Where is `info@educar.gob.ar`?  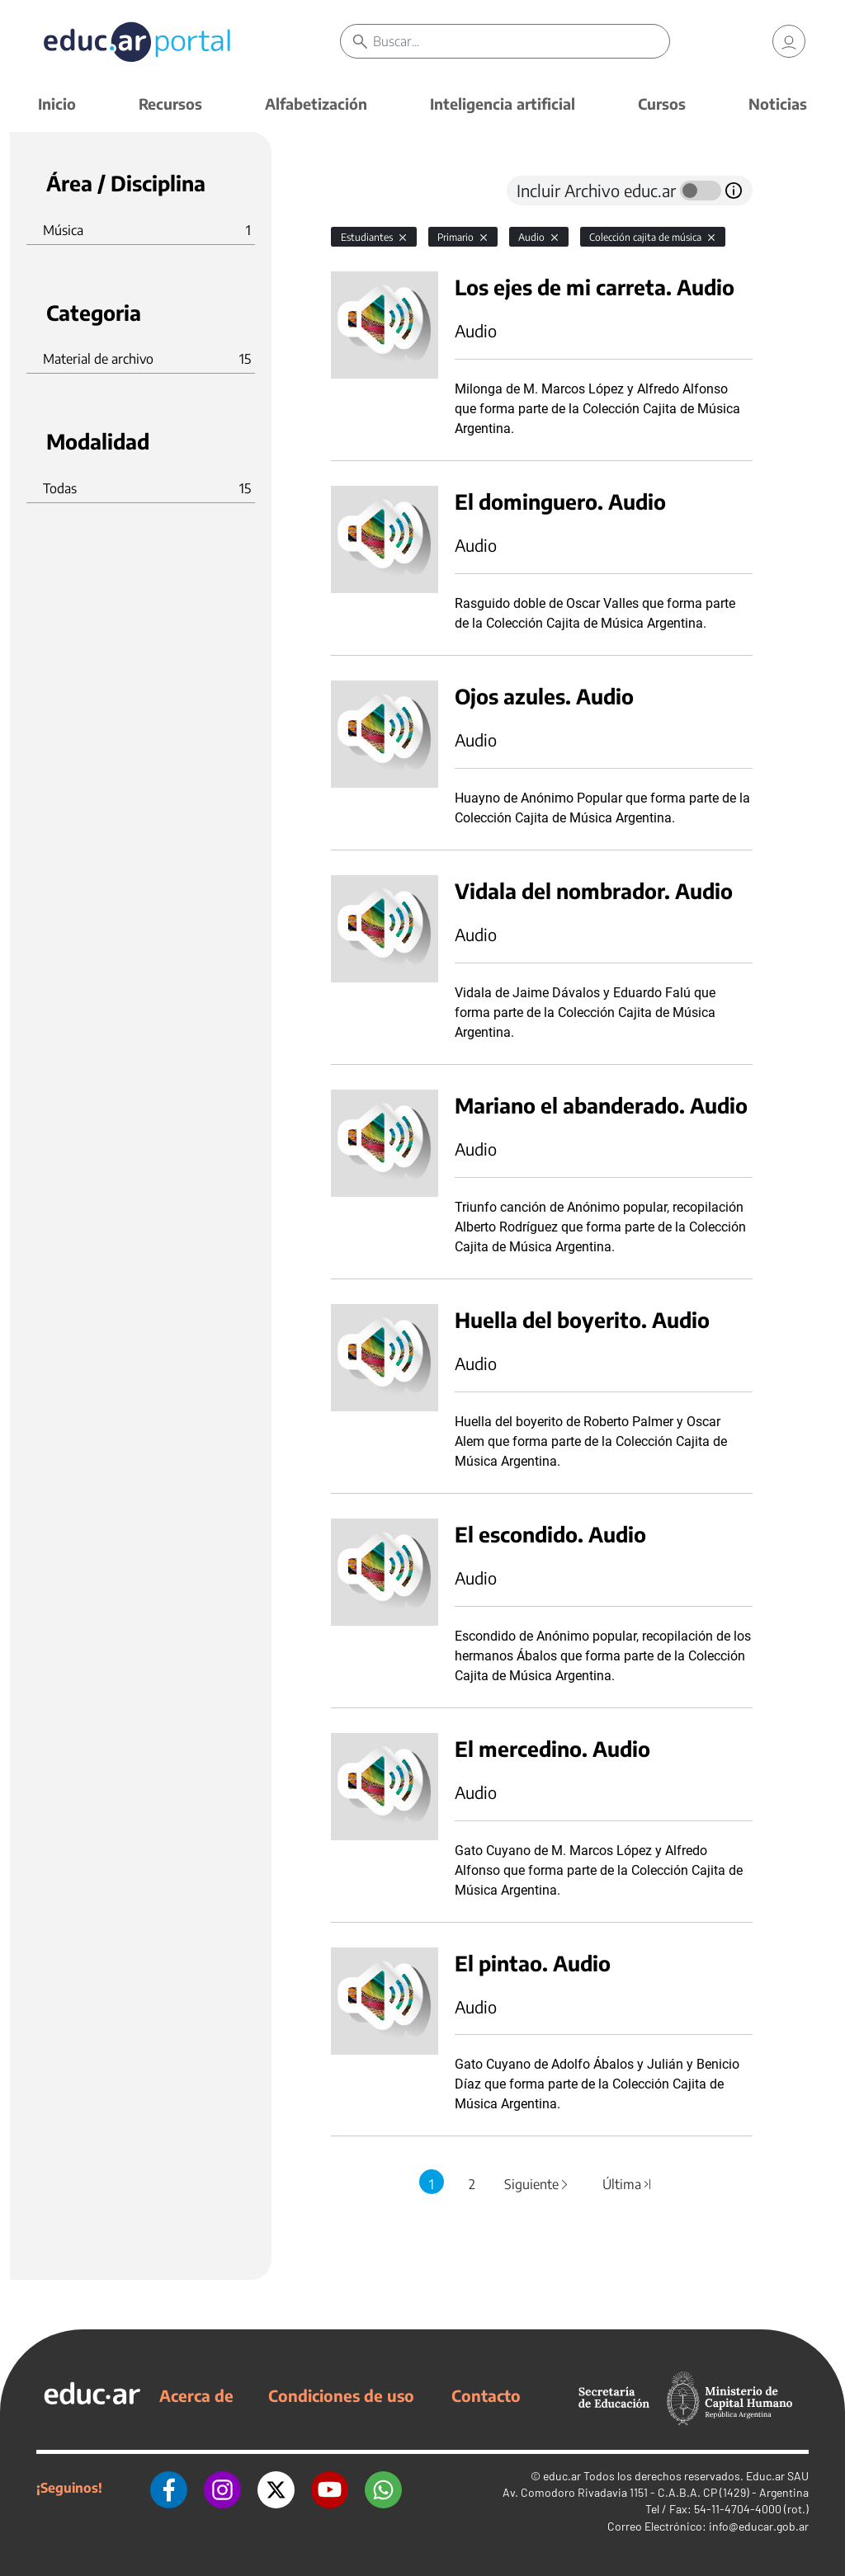 info@educar.gob.ar is located at coordinates (759, 2526).